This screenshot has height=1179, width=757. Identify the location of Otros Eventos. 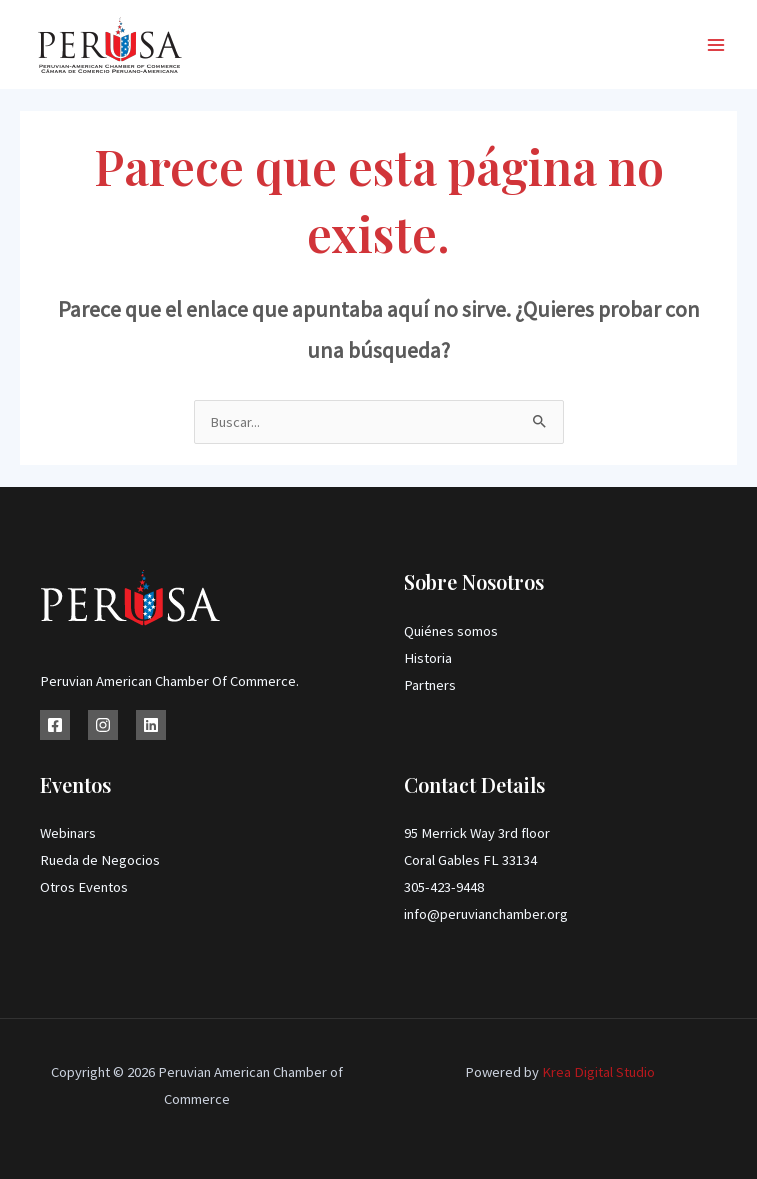
(84, 887).